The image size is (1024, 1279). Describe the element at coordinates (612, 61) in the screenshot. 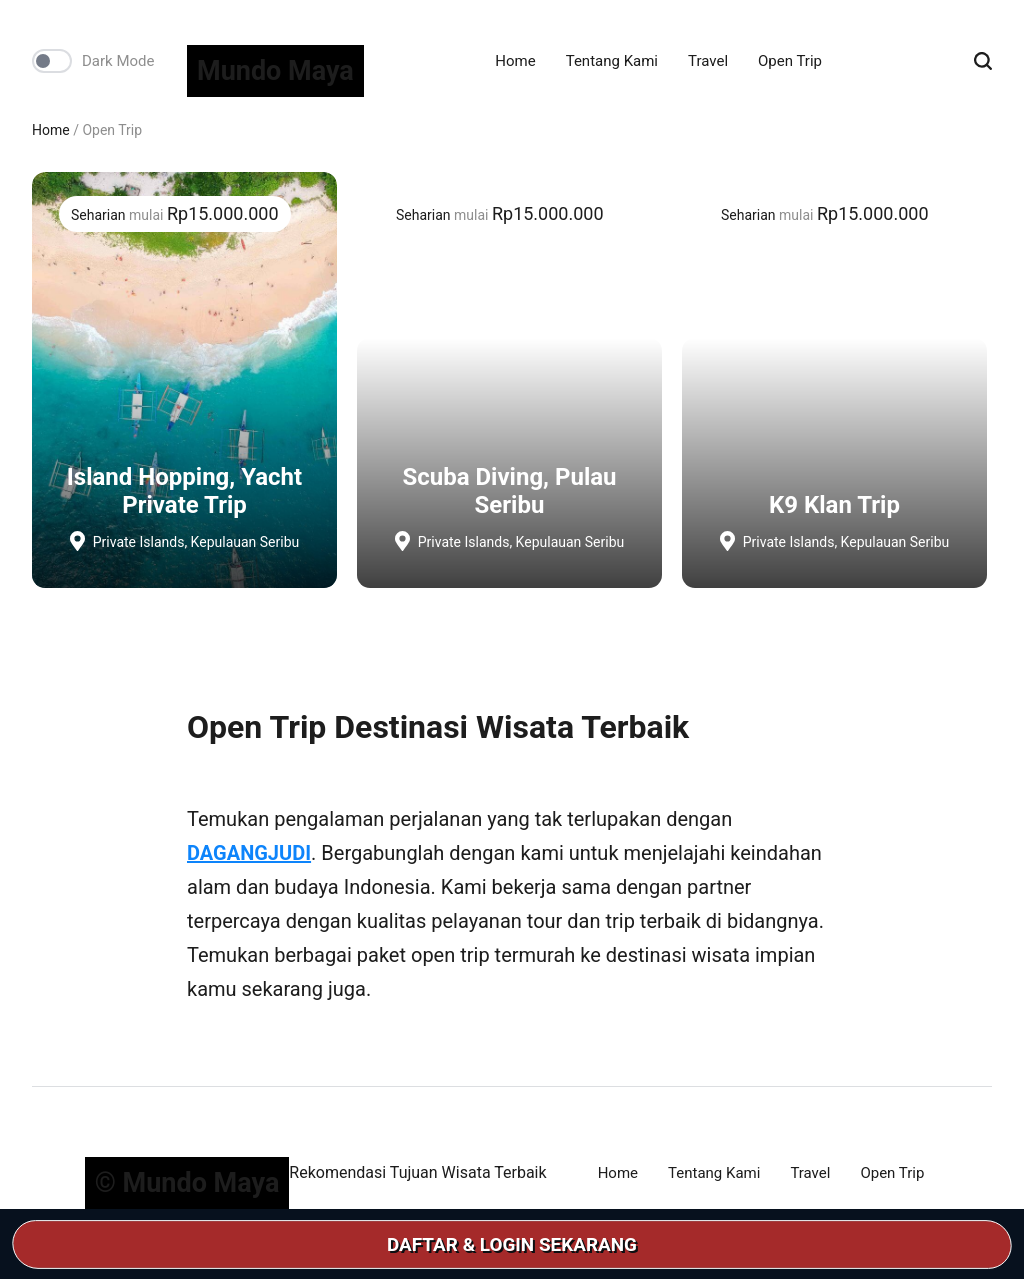

I see `Tentang Kami` at that location.